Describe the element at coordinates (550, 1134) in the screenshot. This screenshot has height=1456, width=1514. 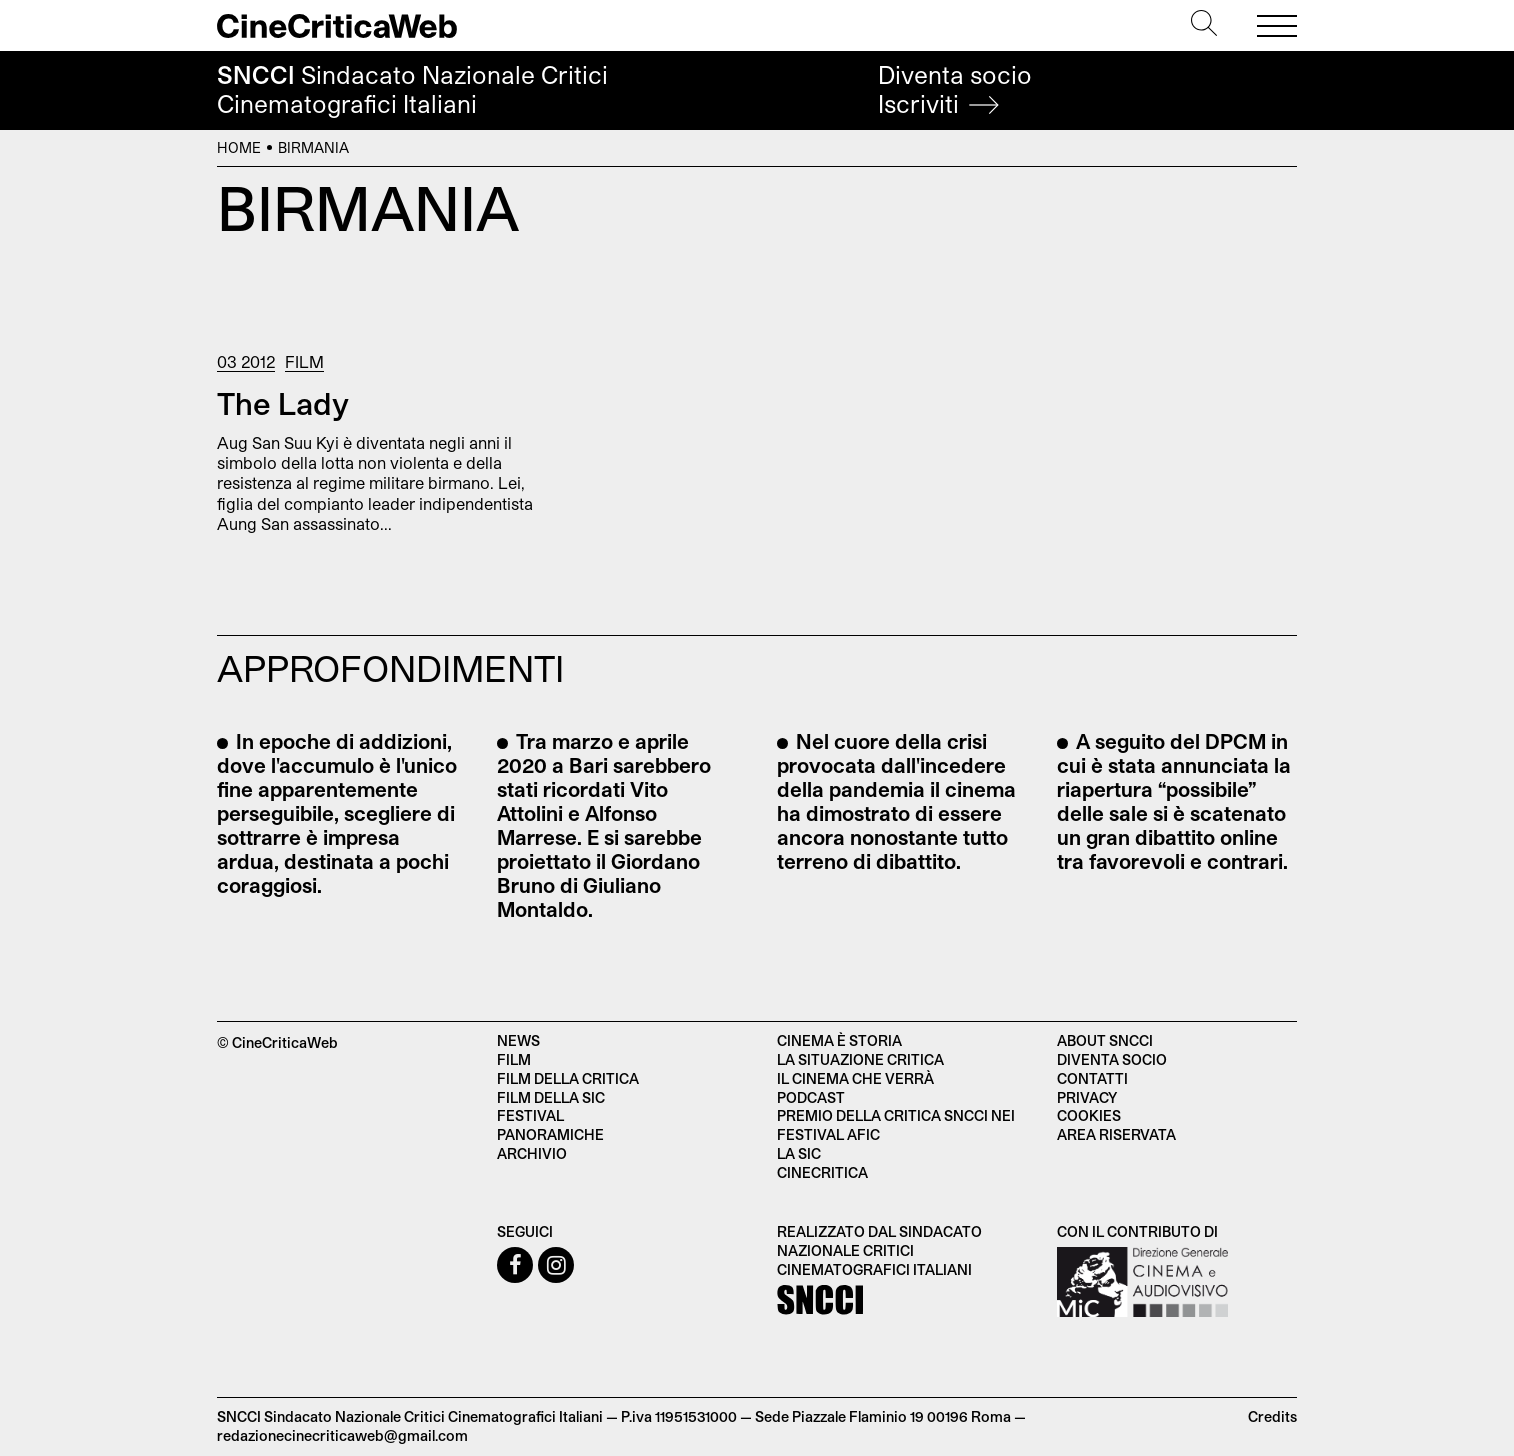
I see `Panoramiche` at that location.